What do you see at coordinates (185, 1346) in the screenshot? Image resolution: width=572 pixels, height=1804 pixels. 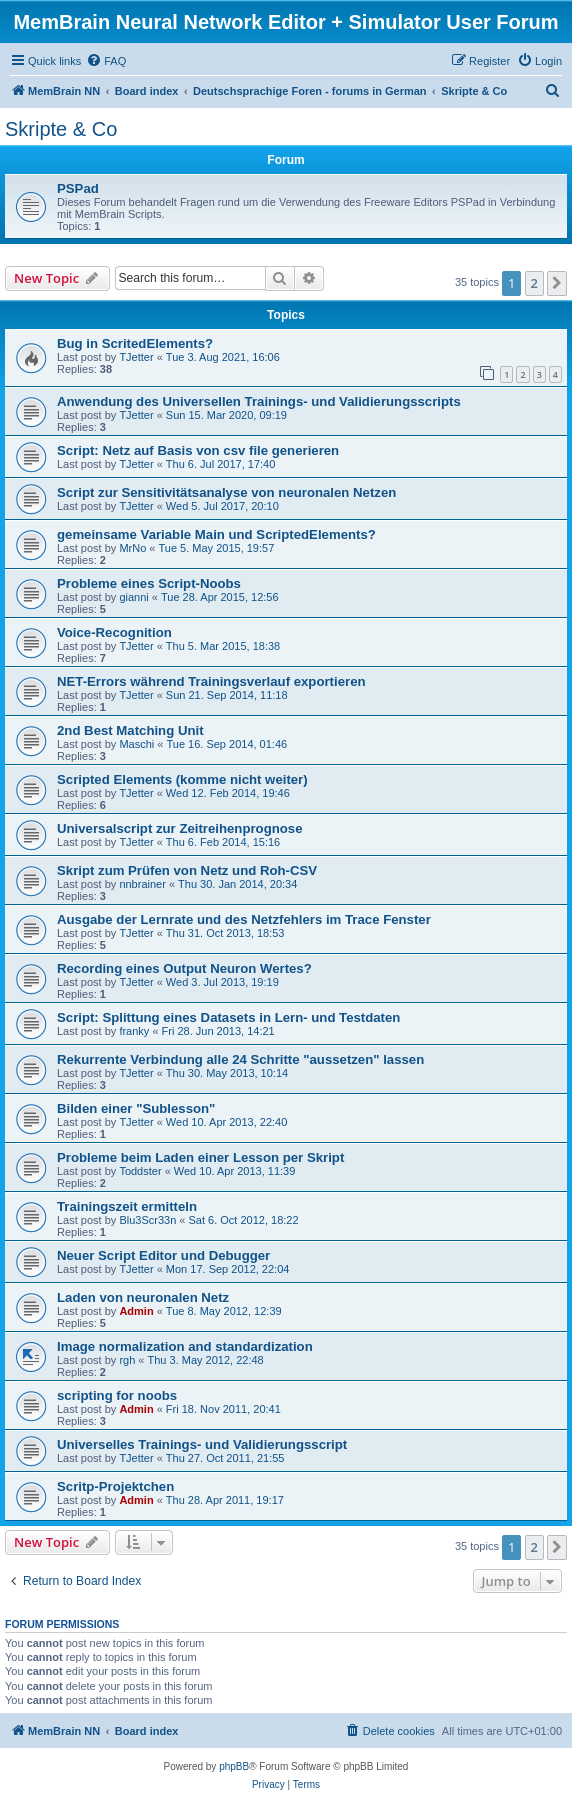 I see `Image normalization and standardization` at bounding box center [185, 1346].